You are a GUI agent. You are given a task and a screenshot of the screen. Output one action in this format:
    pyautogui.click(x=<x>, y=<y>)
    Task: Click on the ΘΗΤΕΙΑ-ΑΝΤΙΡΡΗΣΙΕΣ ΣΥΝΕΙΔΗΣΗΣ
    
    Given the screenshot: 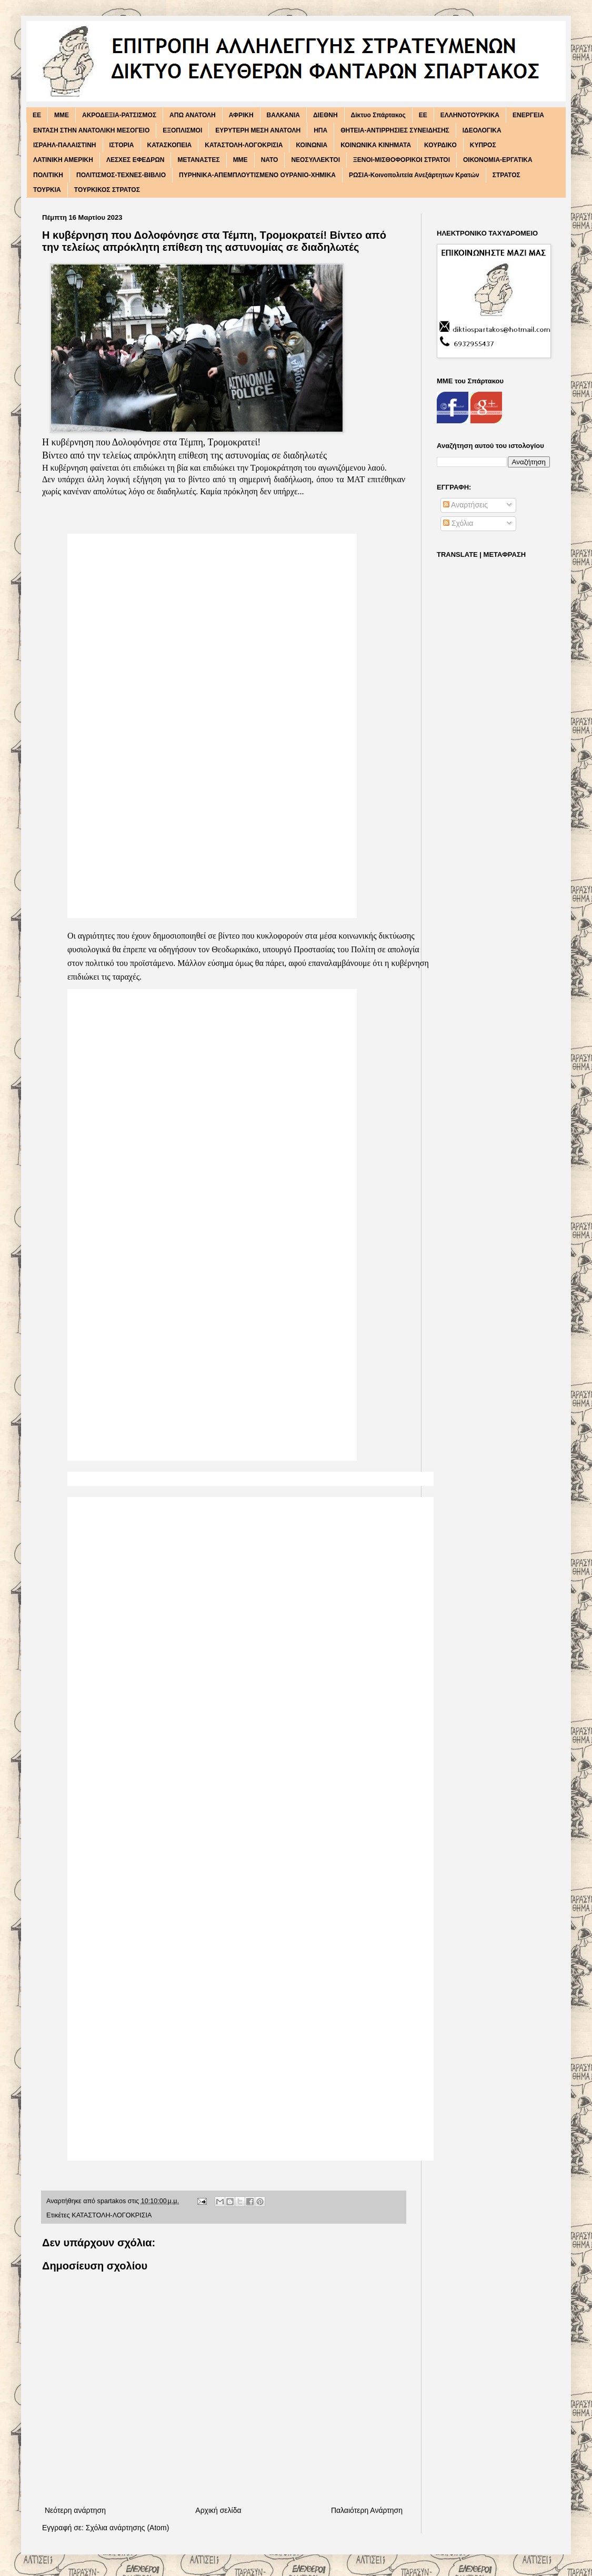 What is the action you would take?
    pyautogui.click(x=394, y=130)
    